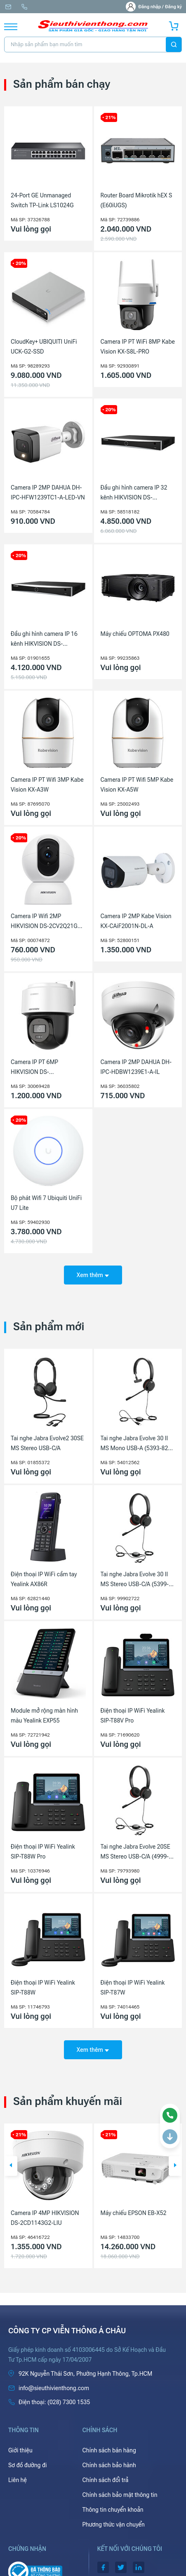 The width and height of the screenshot is (186, 2576). What do you see at coordinates (48, 492) in the screenshot?
I see `Camera IP 2MP DAHUA DH-IPC-HFW1239TC1-A-LED-VN` at bounding box center [48, 492].